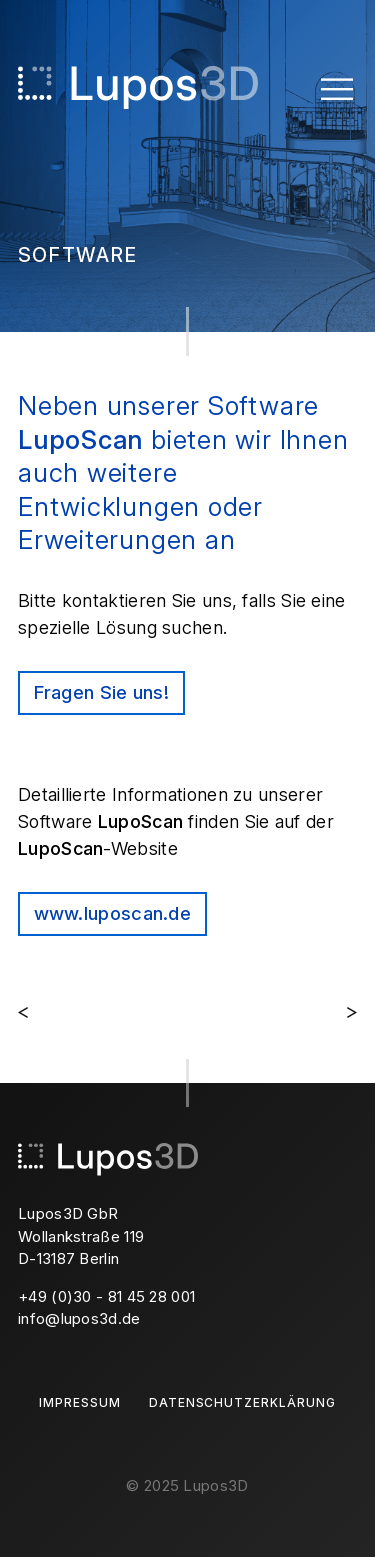 The height and width of the screenshot is (1557, 375). I want to click on +49 (0)30 - 81 45 28 001, so click(106, 1296).